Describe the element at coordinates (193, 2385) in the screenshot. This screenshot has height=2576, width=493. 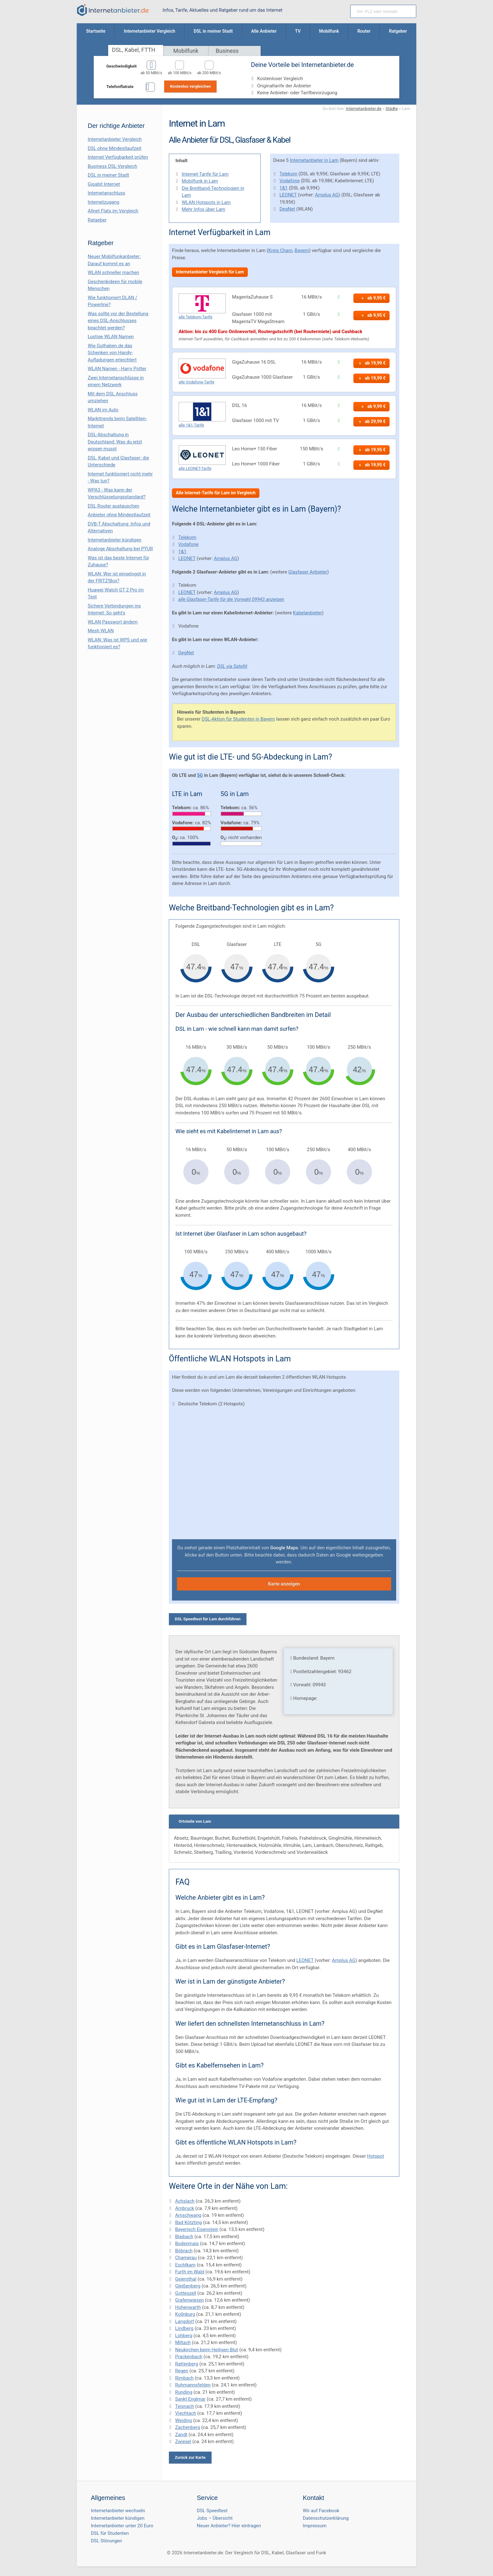
I see `Ruhmannsfelden` at that location.